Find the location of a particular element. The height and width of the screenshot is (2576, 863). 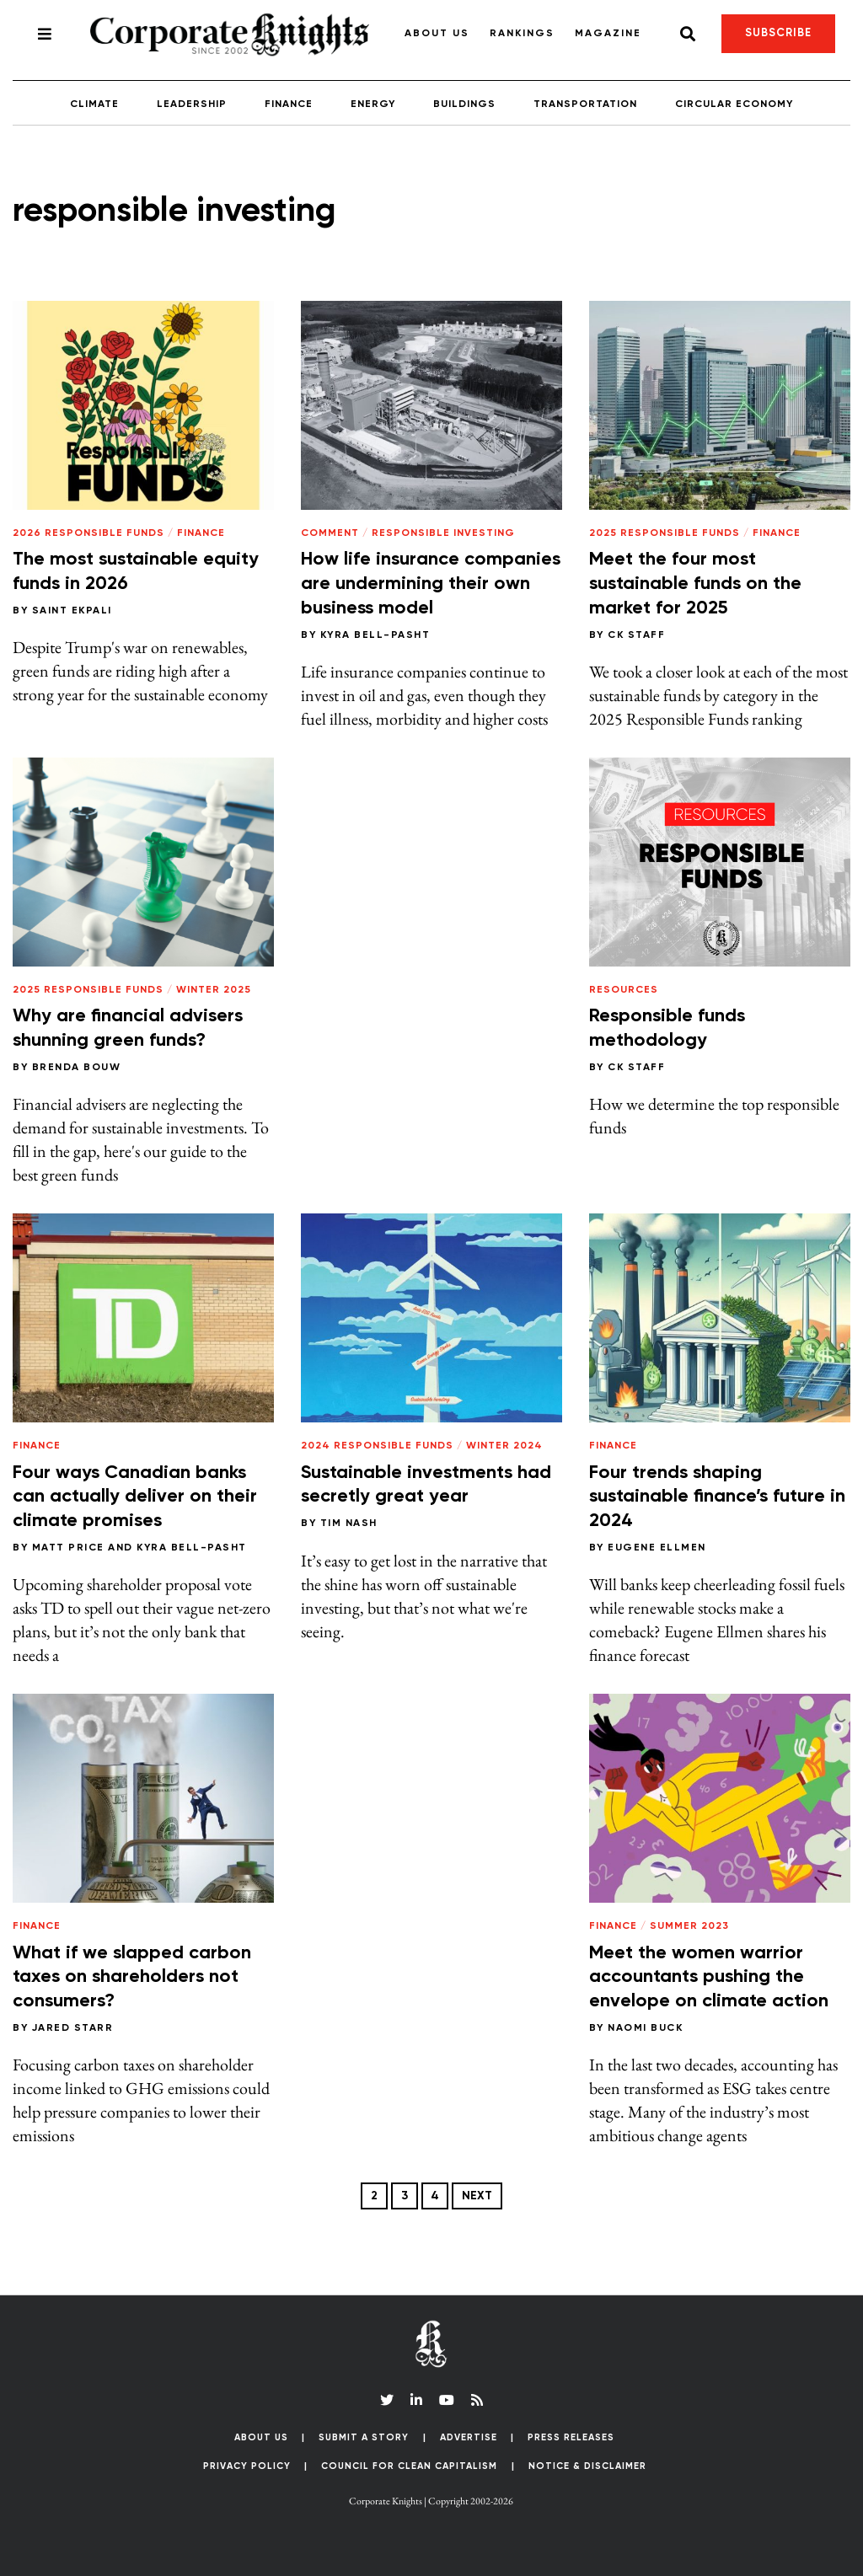

Eugene Ellmen is located at coordinates (657, 1548).